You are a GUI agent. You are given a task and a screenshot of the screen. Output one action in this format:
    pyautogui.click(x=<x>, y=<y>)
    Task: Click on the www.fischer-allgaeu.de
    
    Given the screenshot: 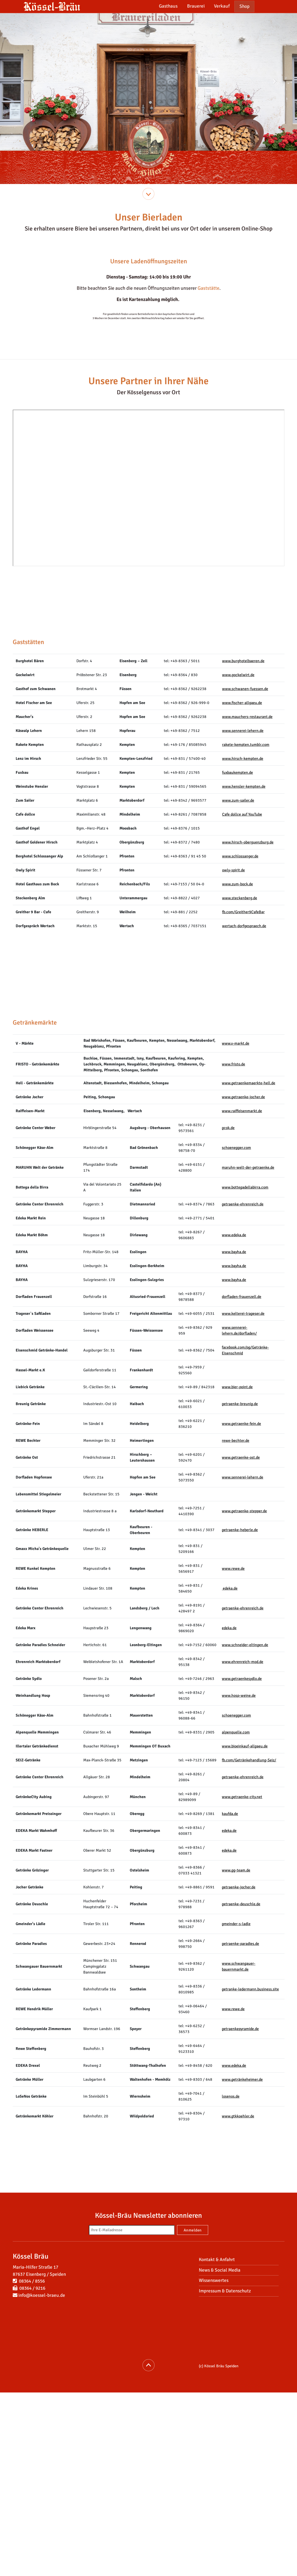 What is the action you would take?
    pyautogui.click(x=242, y=702)
    